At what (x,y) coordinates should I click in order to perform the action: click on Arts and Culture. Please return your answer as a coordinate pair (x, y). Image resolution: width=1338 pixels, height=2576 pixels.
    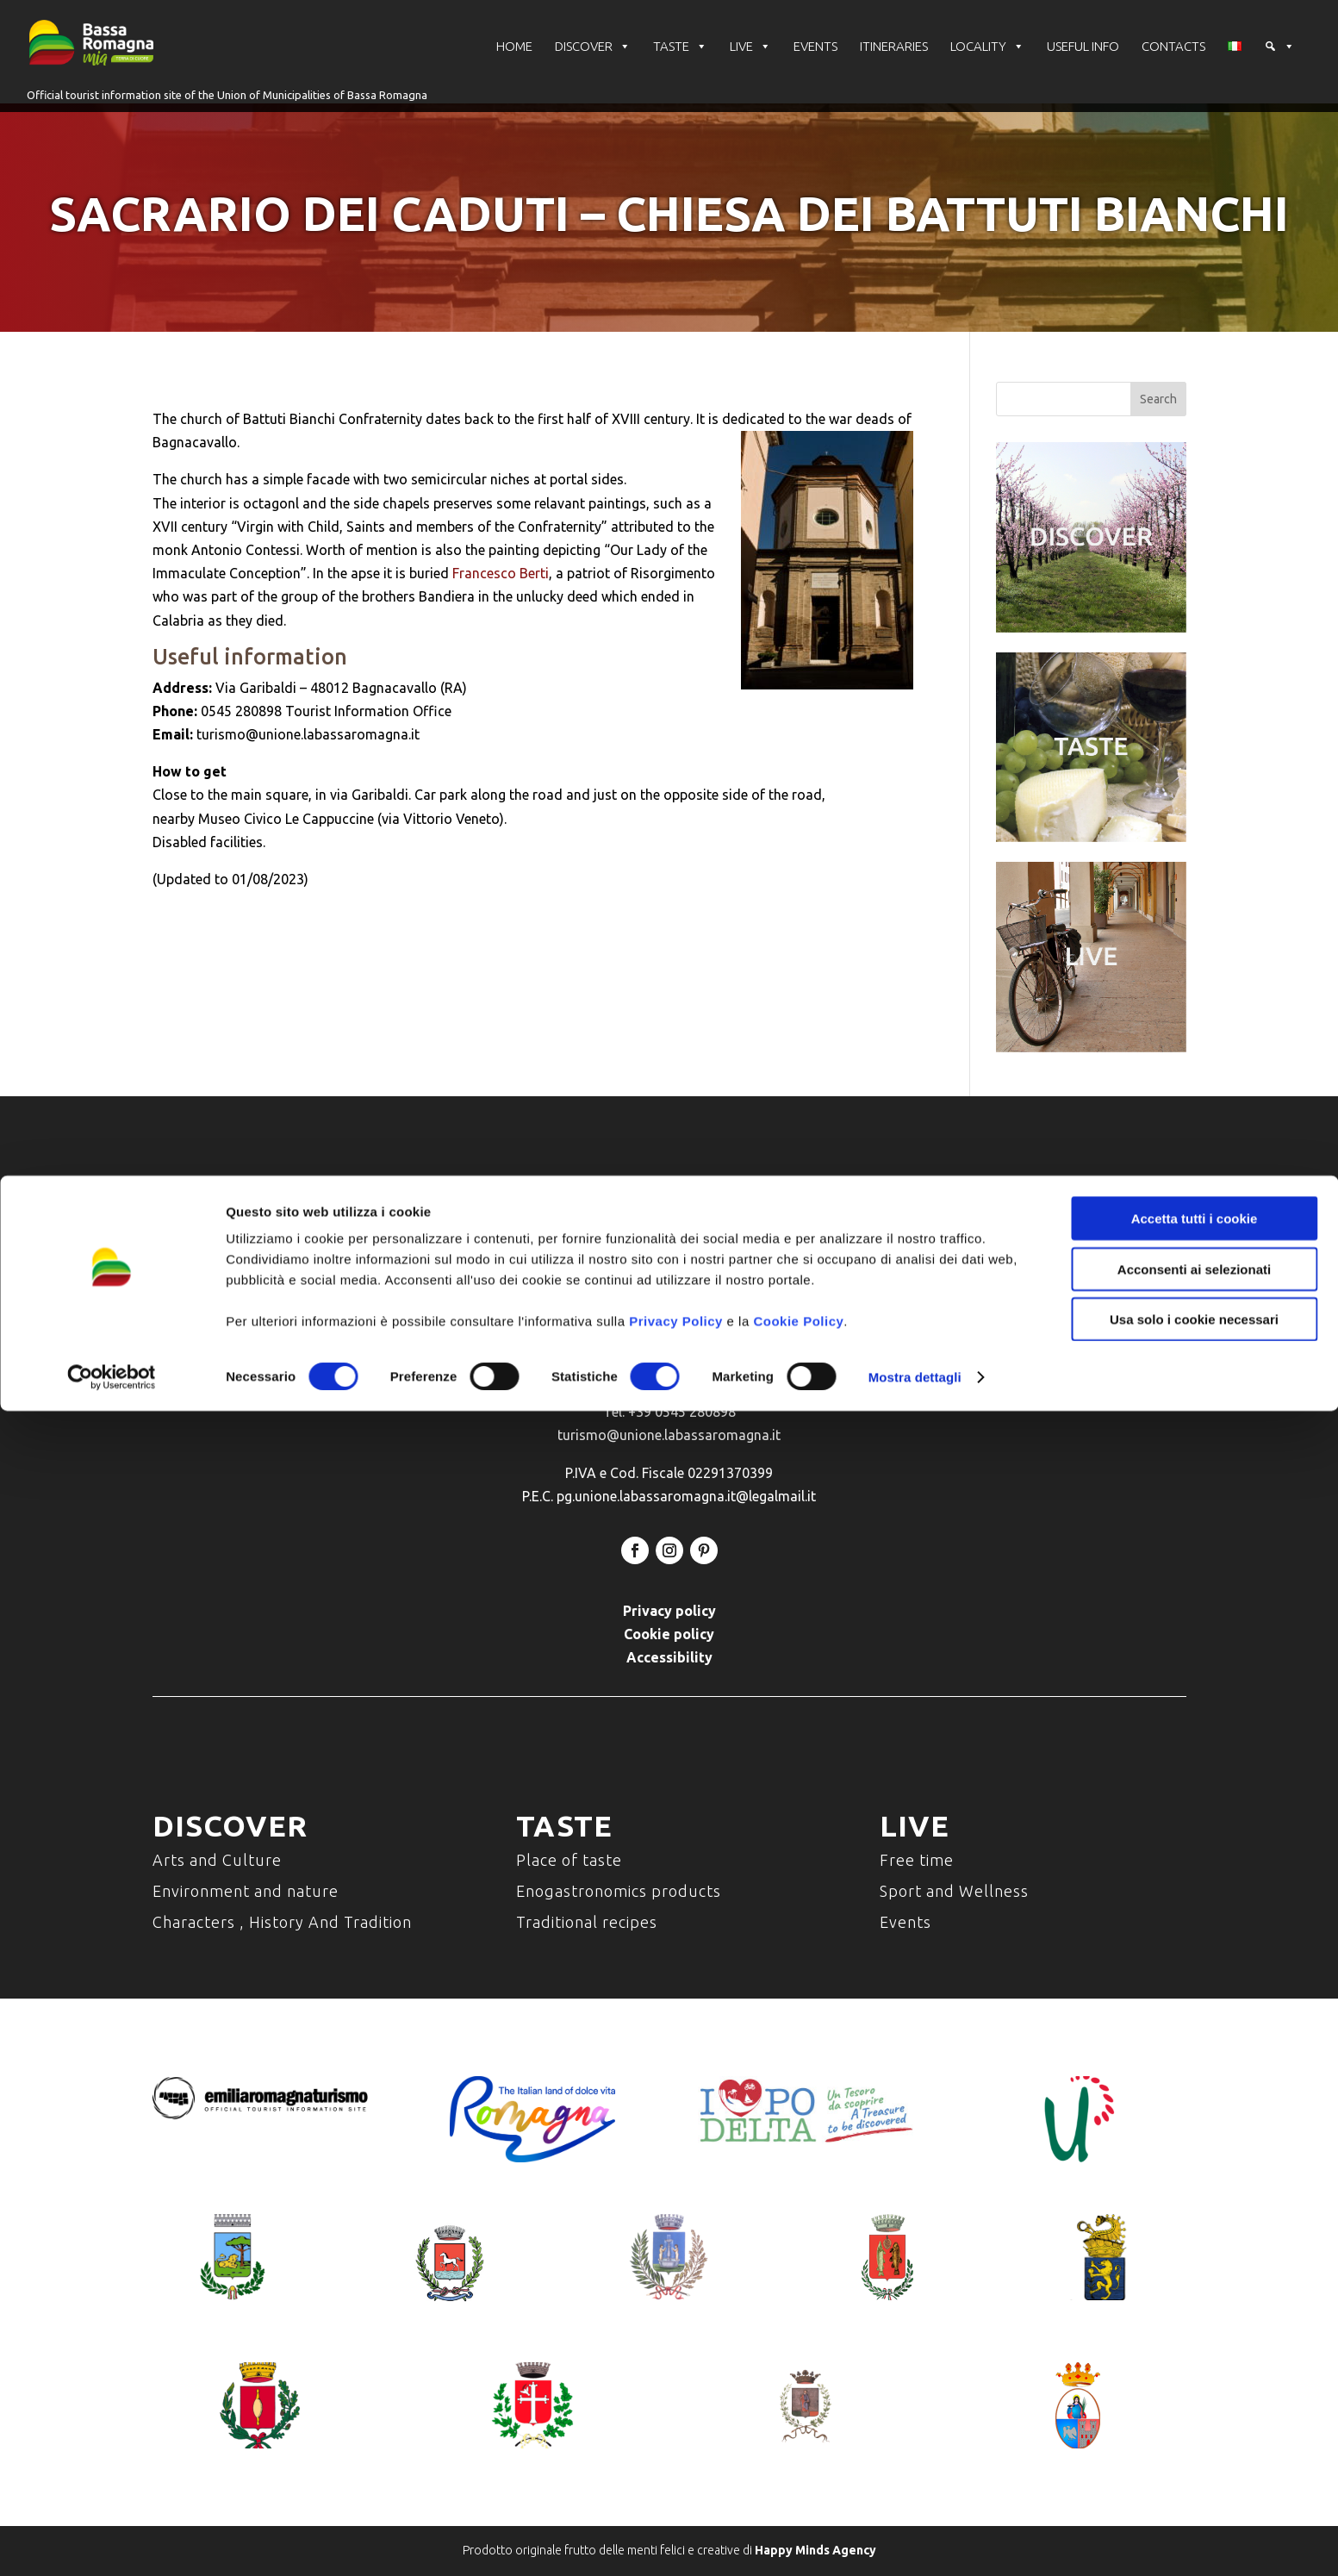
    Looking at the image, I should click on (217, 1859).